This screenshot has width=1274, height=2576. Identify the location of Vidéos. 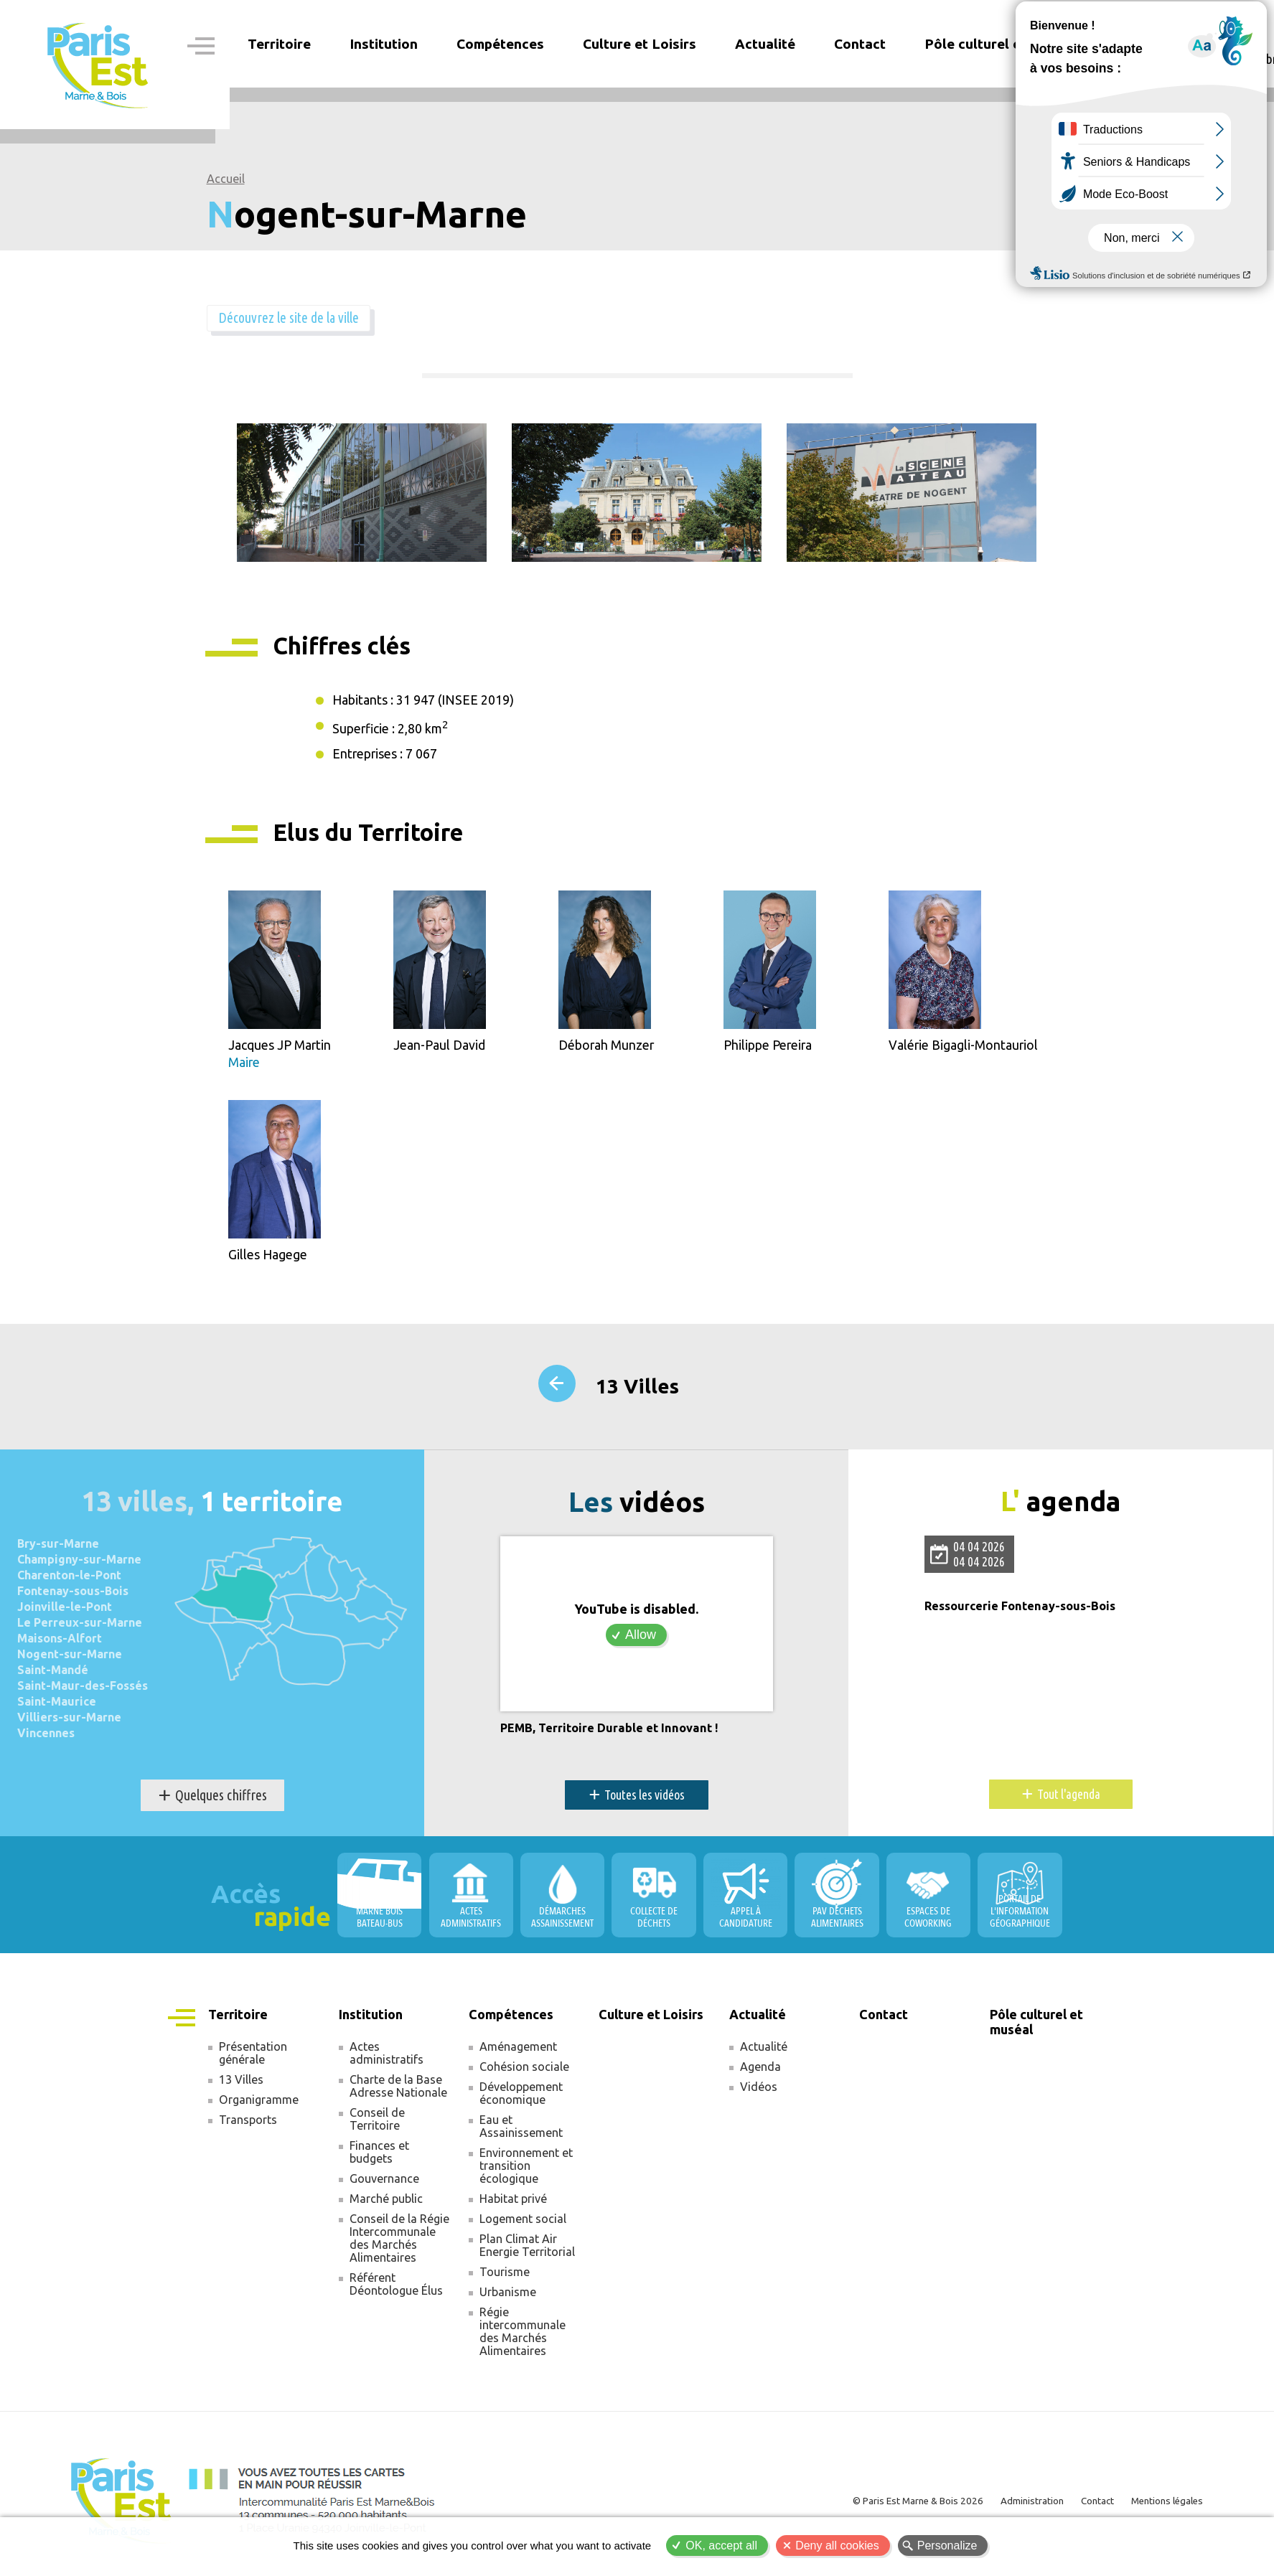
(758, 2094).